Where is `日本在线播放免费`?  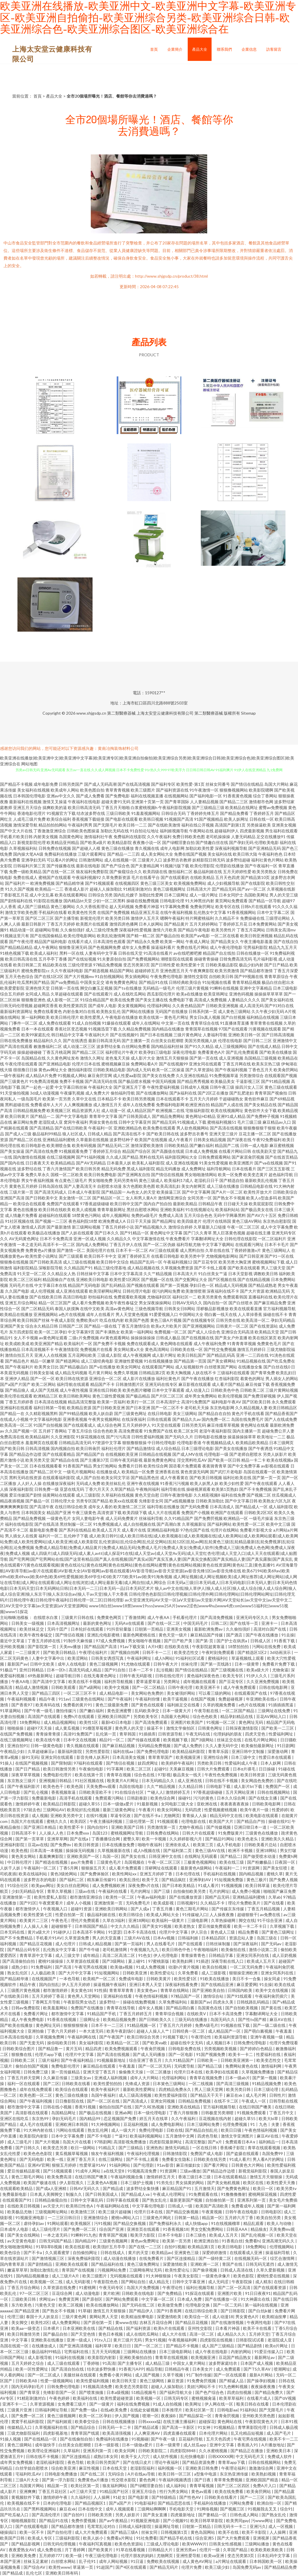
日本在线播放免费 is located at coordinates (118, 1844).